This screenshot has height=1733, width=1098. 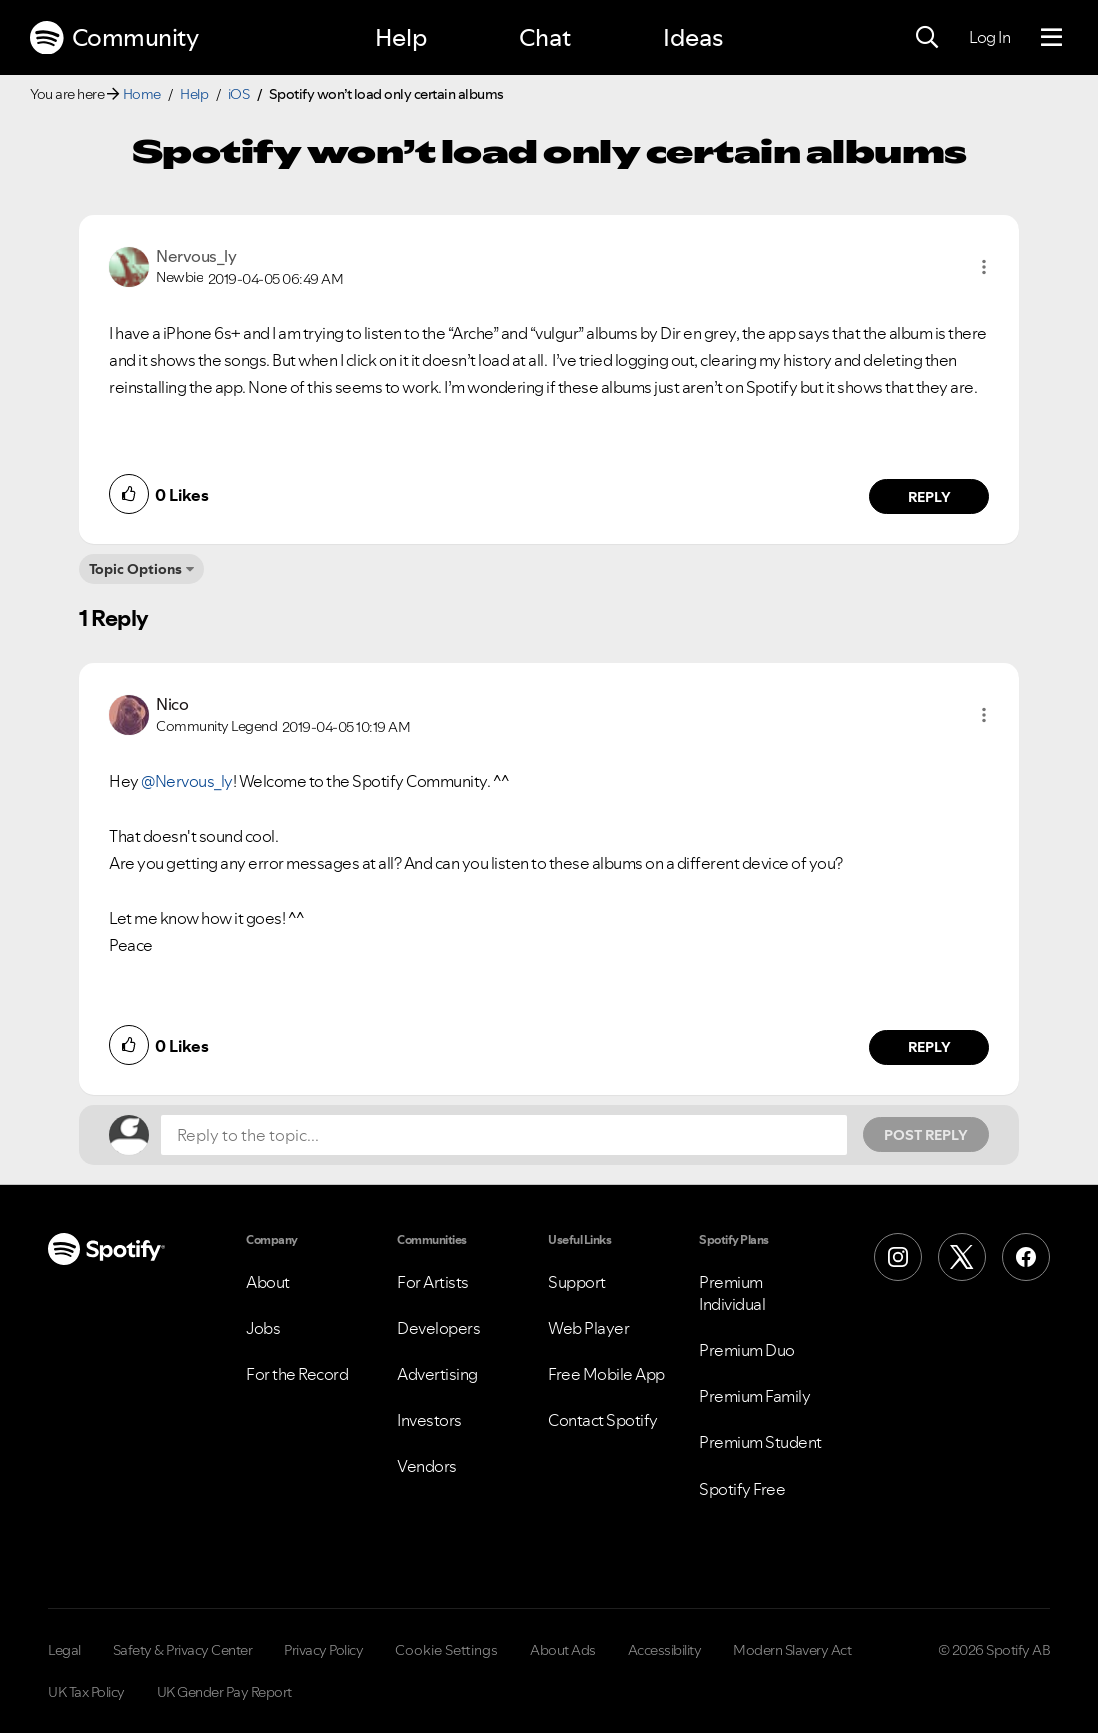 What do you see at coordinates (268, 1282) in the screenshot?
I see `About` at bounding box center [268, 1282].